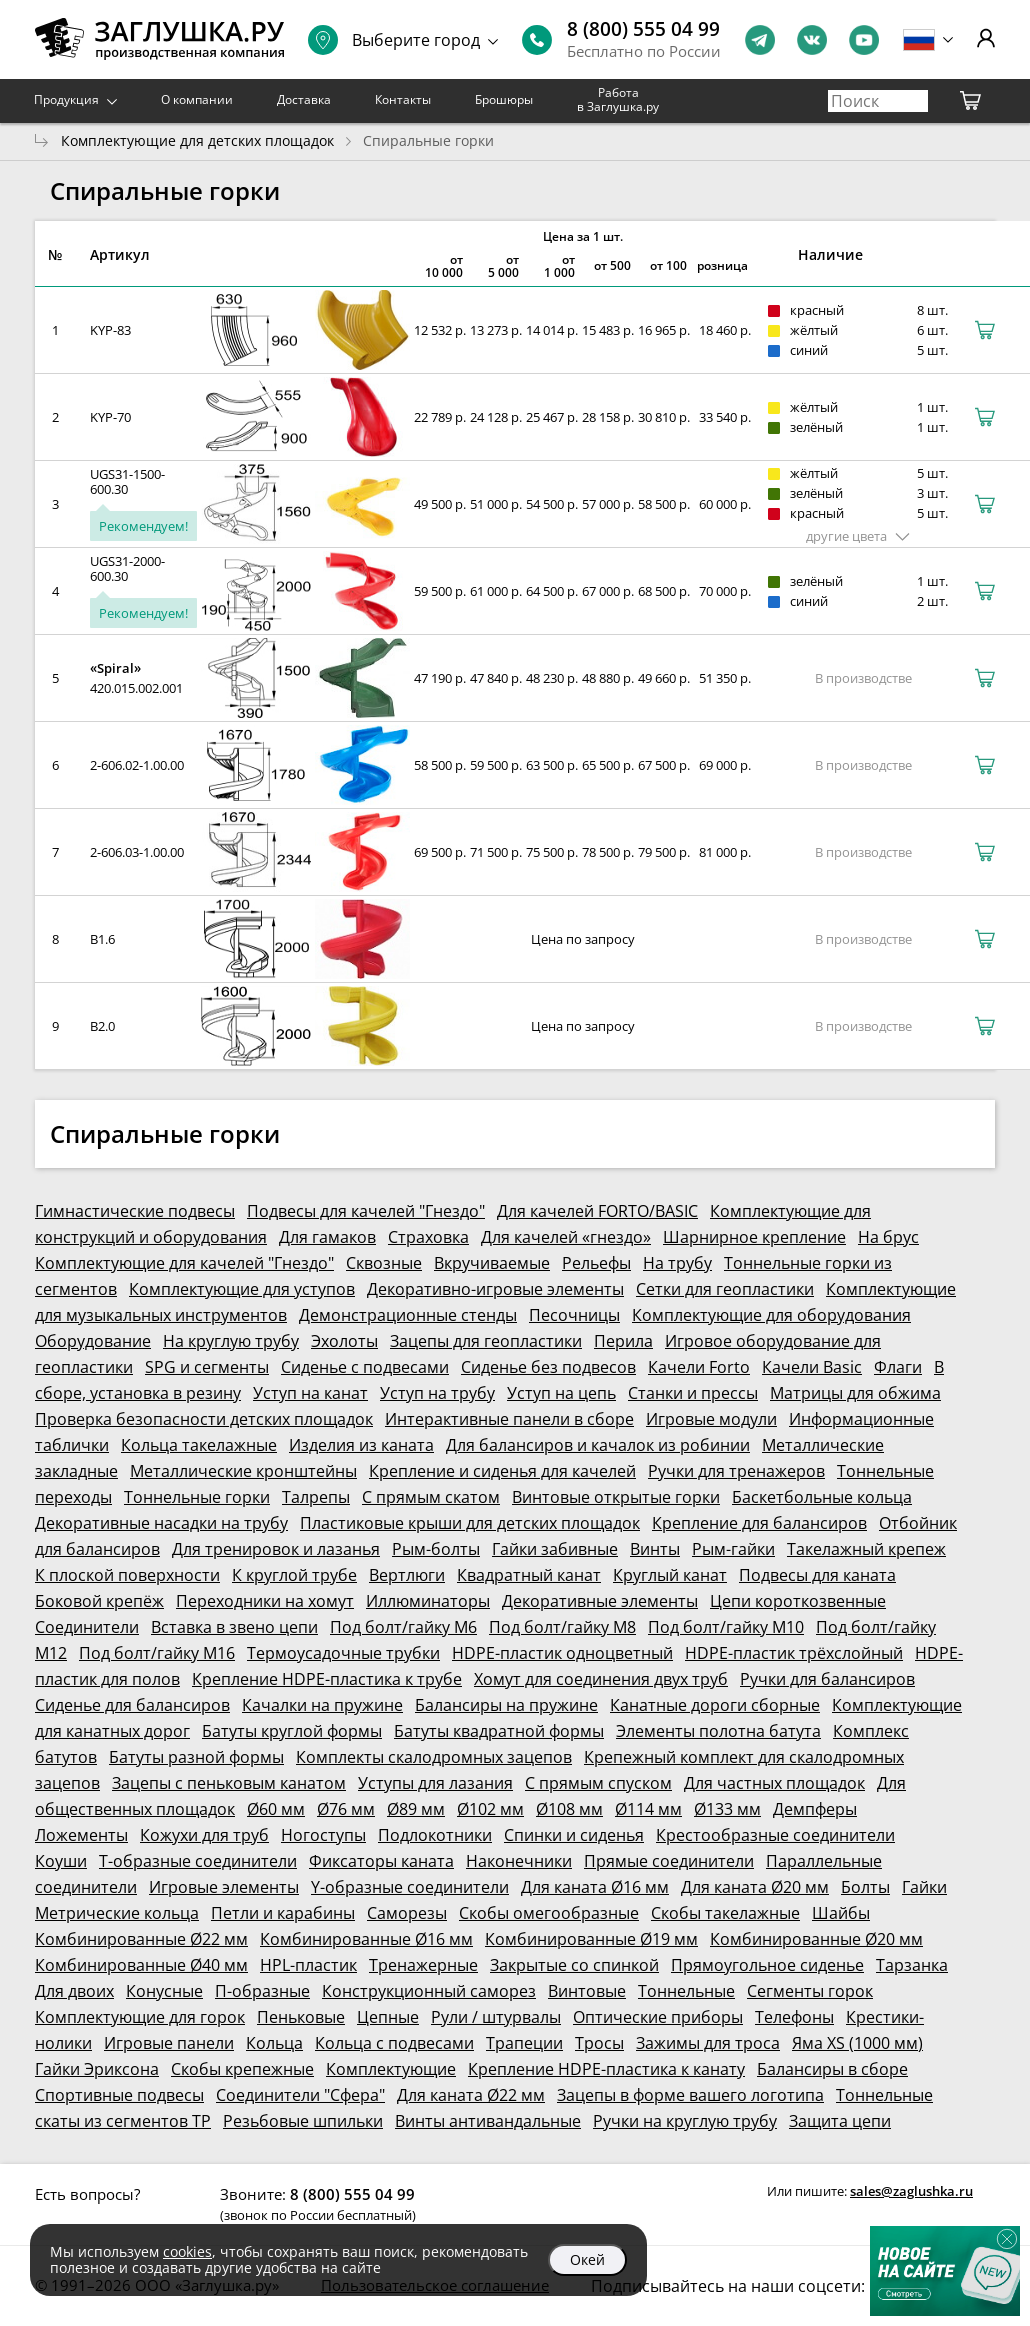  Describe the element at coordinates (587, 2259) in the screenshot. I see `Окей` at that location.